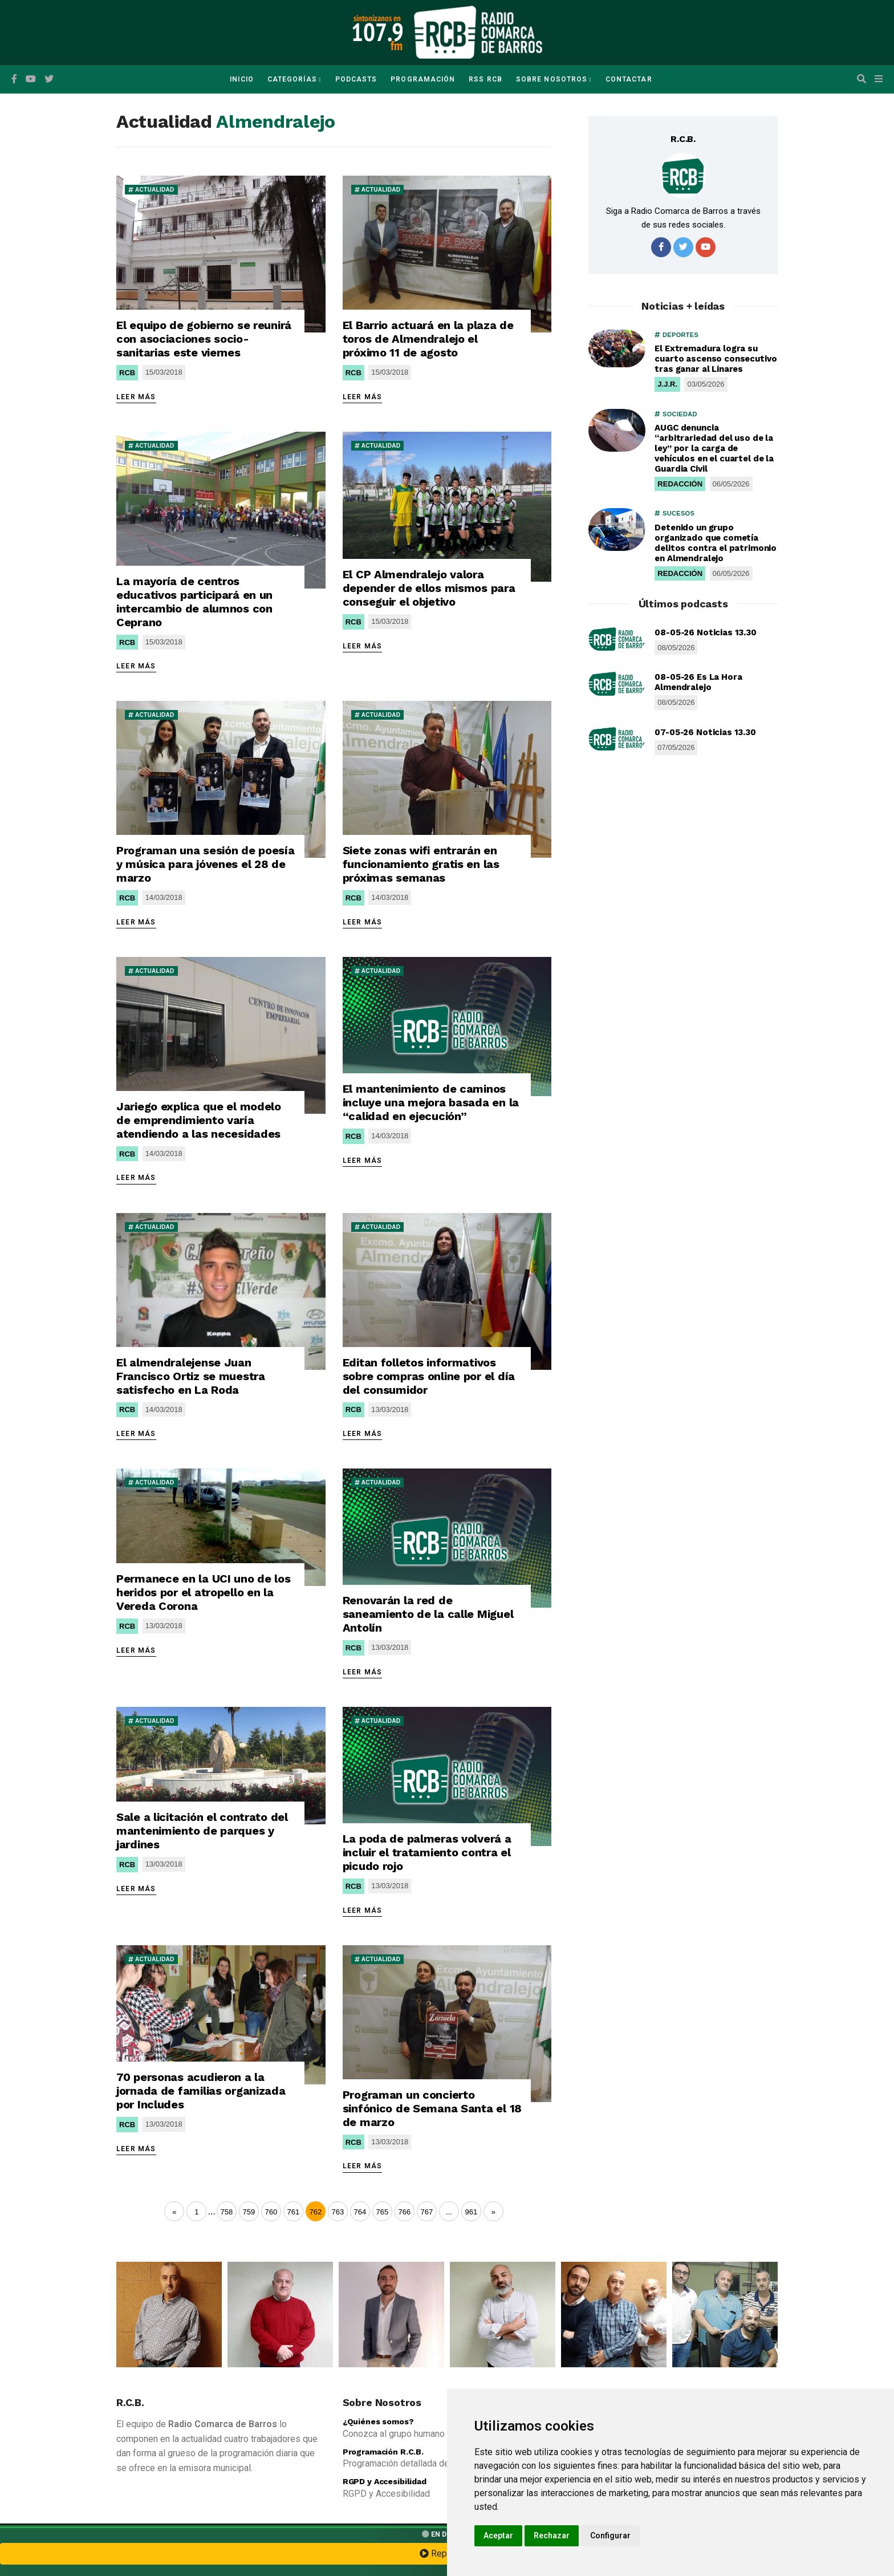  I want to click on La mayoría de centros educativos participará en un intercambio de alumnos con Ceprano, so click(194, 601).